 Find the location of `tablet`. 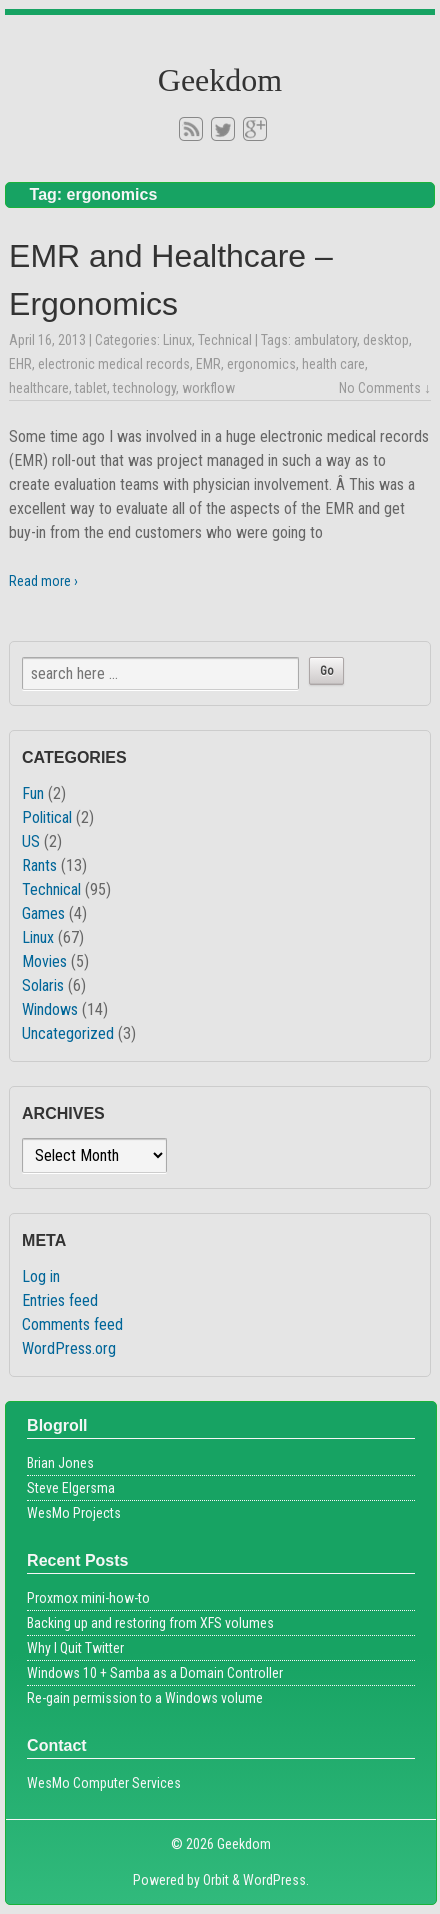

tablet is located at coordinates (91, 388).